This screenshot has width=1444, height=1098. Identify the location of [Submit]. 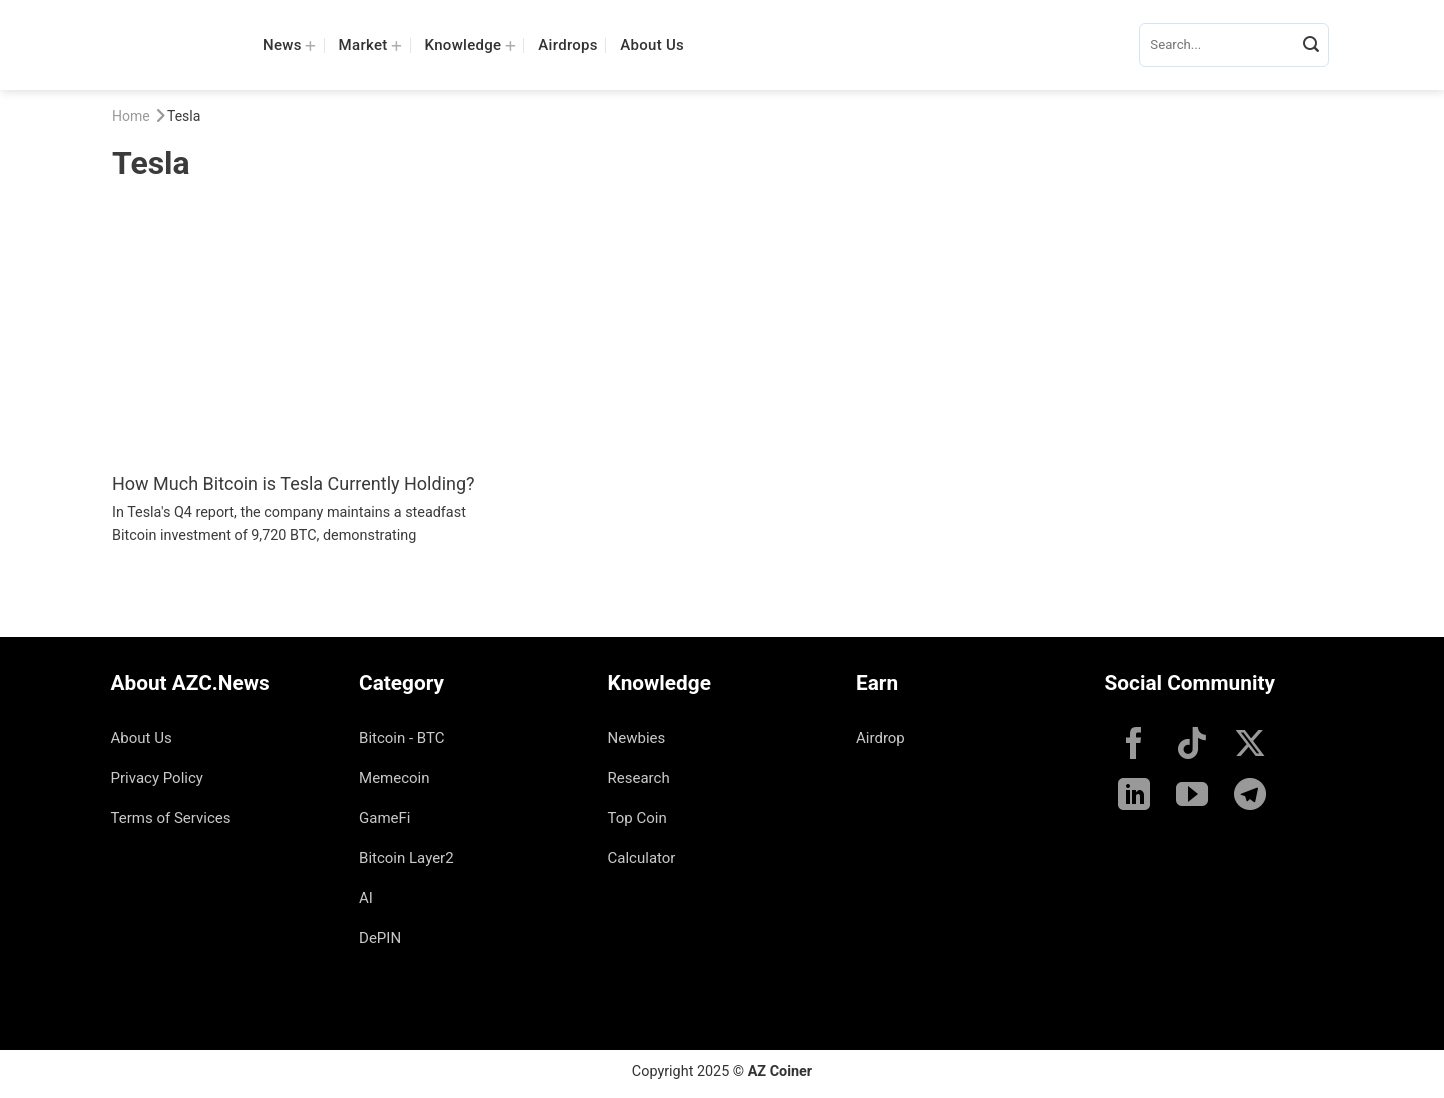
(1311, 45).